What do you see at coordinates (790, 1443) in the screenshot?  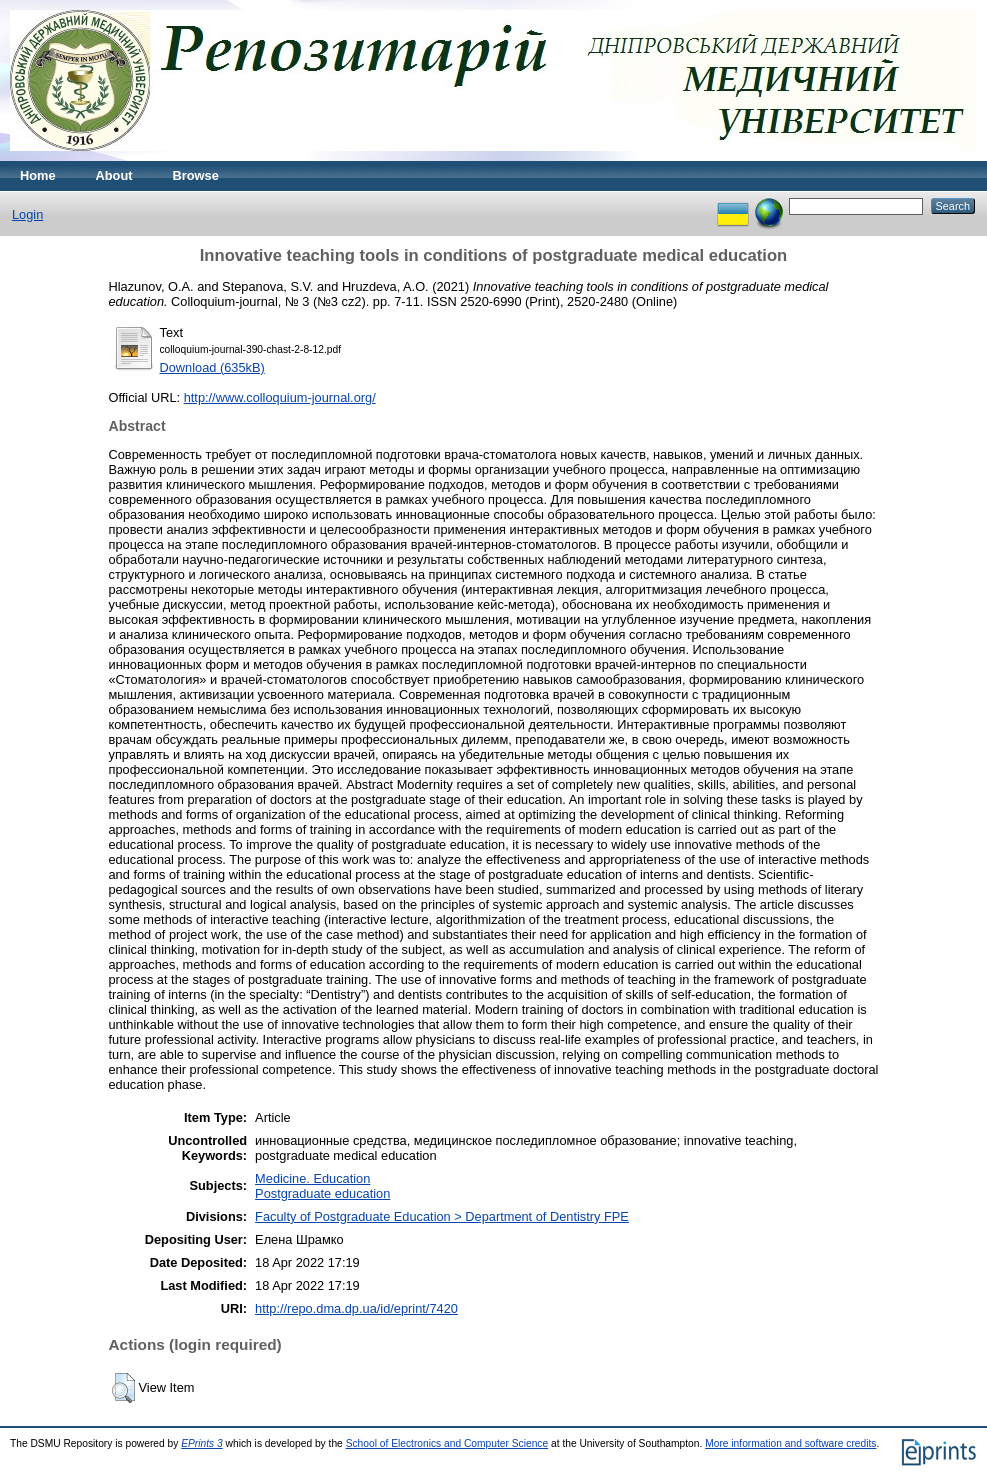 I see `More information and software credits` at bounding box center [790, 1443].